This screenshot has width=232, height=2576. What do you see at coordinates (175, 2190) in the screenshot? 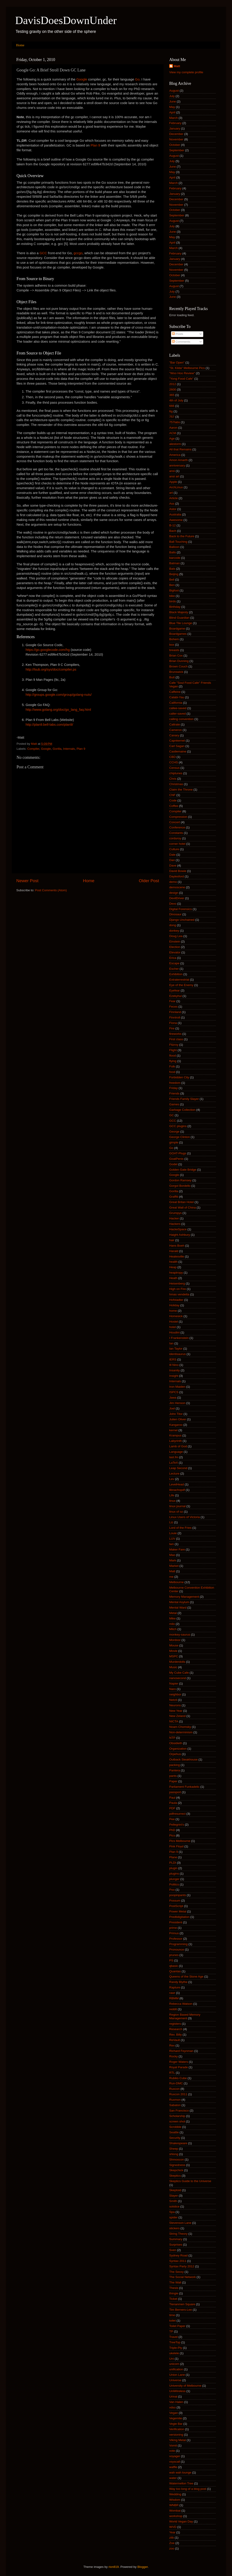
I see `Skeptoid` at bounding box center [175, 2190].